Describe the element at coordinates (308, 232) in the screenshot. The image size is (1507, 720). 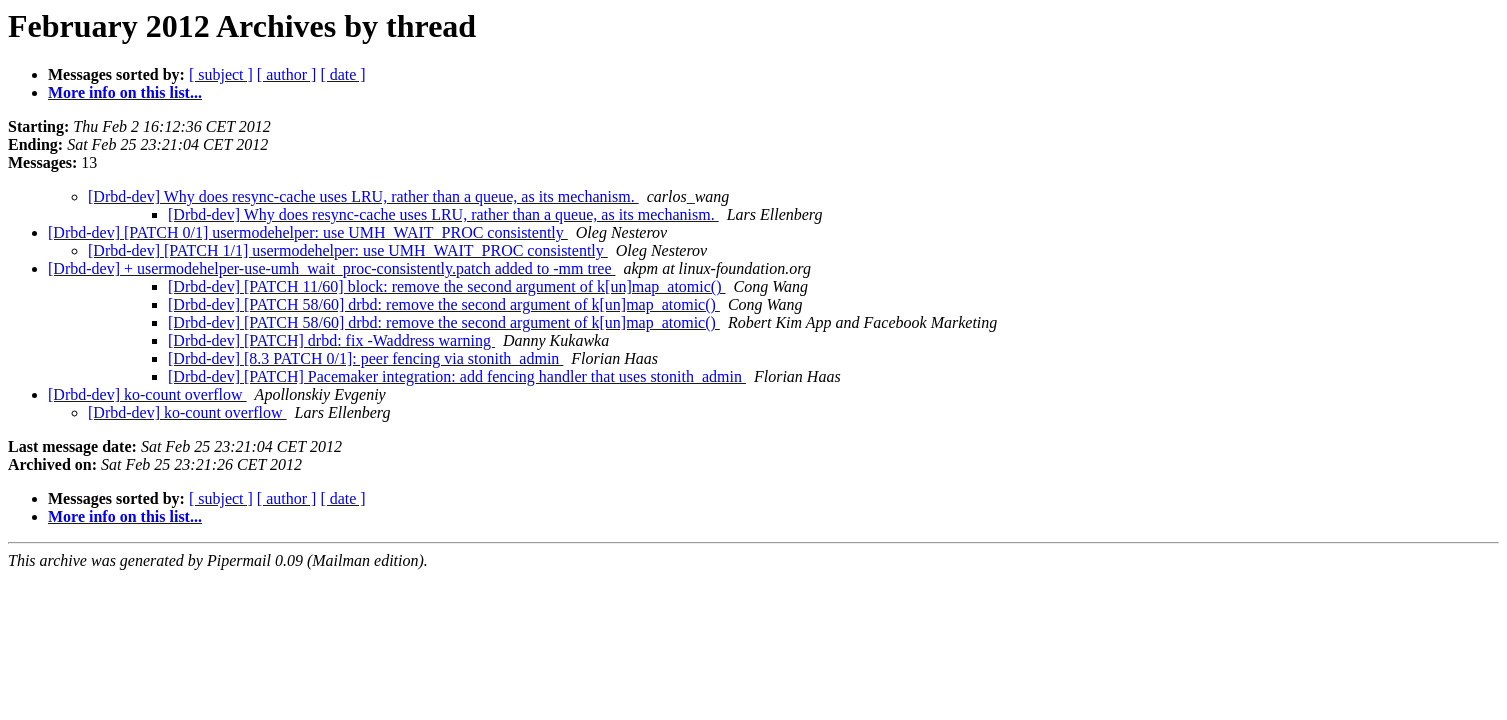
I see `[Drbd-dev] [PATCH 0/1] usermodehelper: use UMH_WAIT_PROC consistently` at that location.